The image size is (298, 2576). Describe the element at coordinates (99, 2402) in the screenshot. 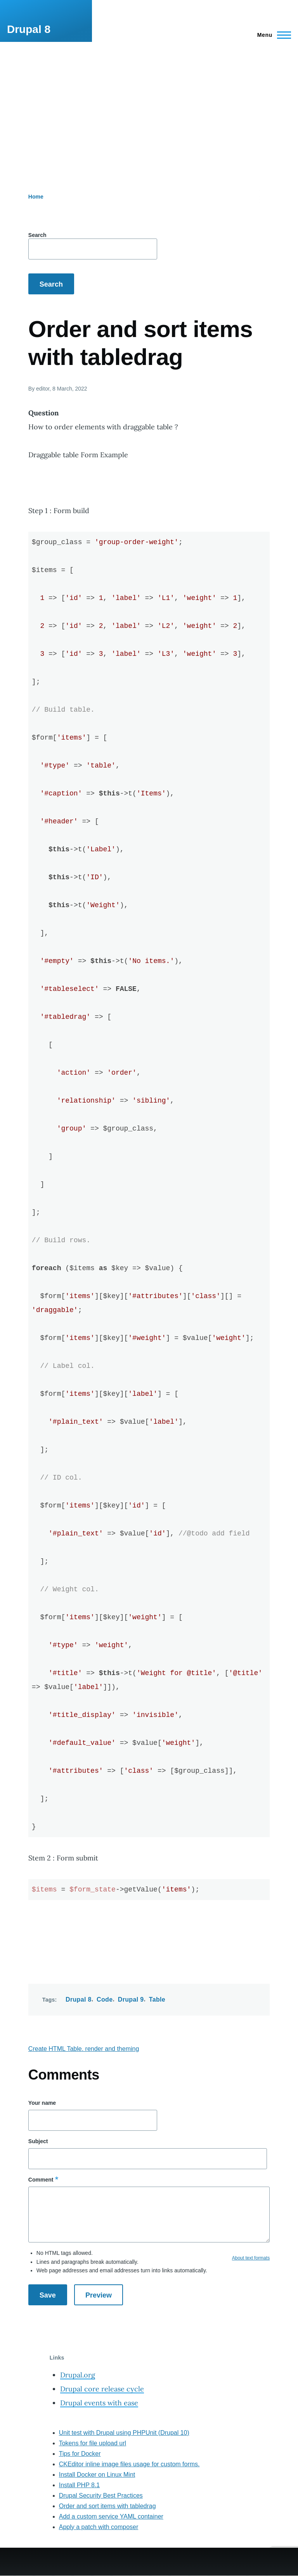

I see `Drupal events with ease` at that location.